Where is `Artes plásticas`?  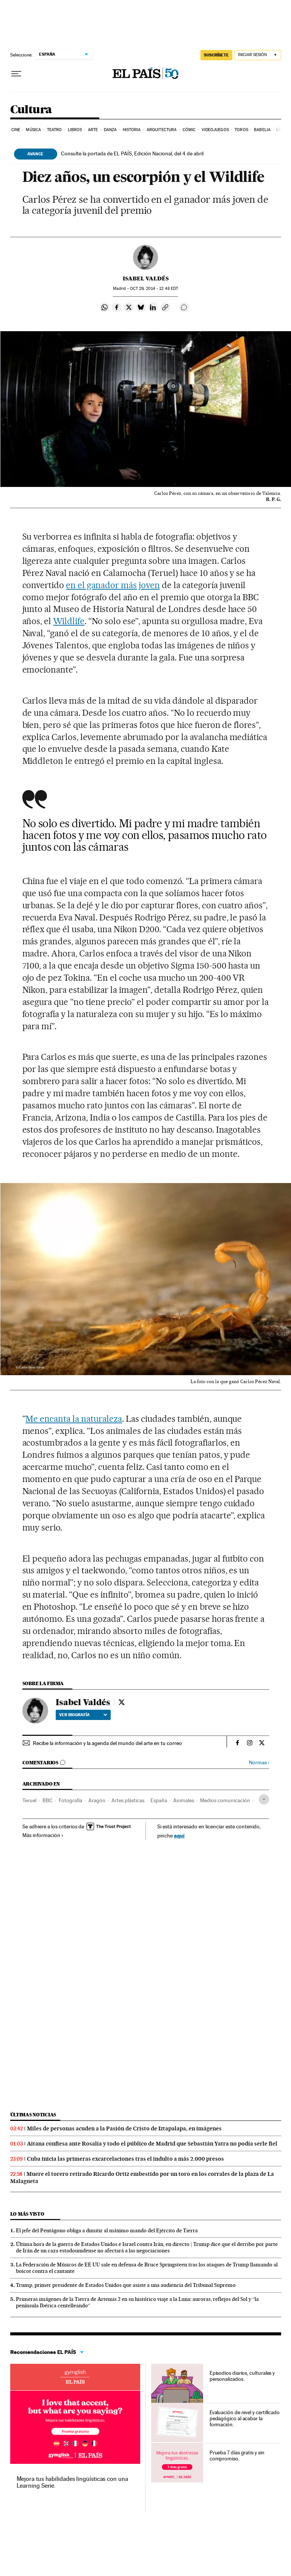
Artes plásticas is located at coordinates (127, 1800).